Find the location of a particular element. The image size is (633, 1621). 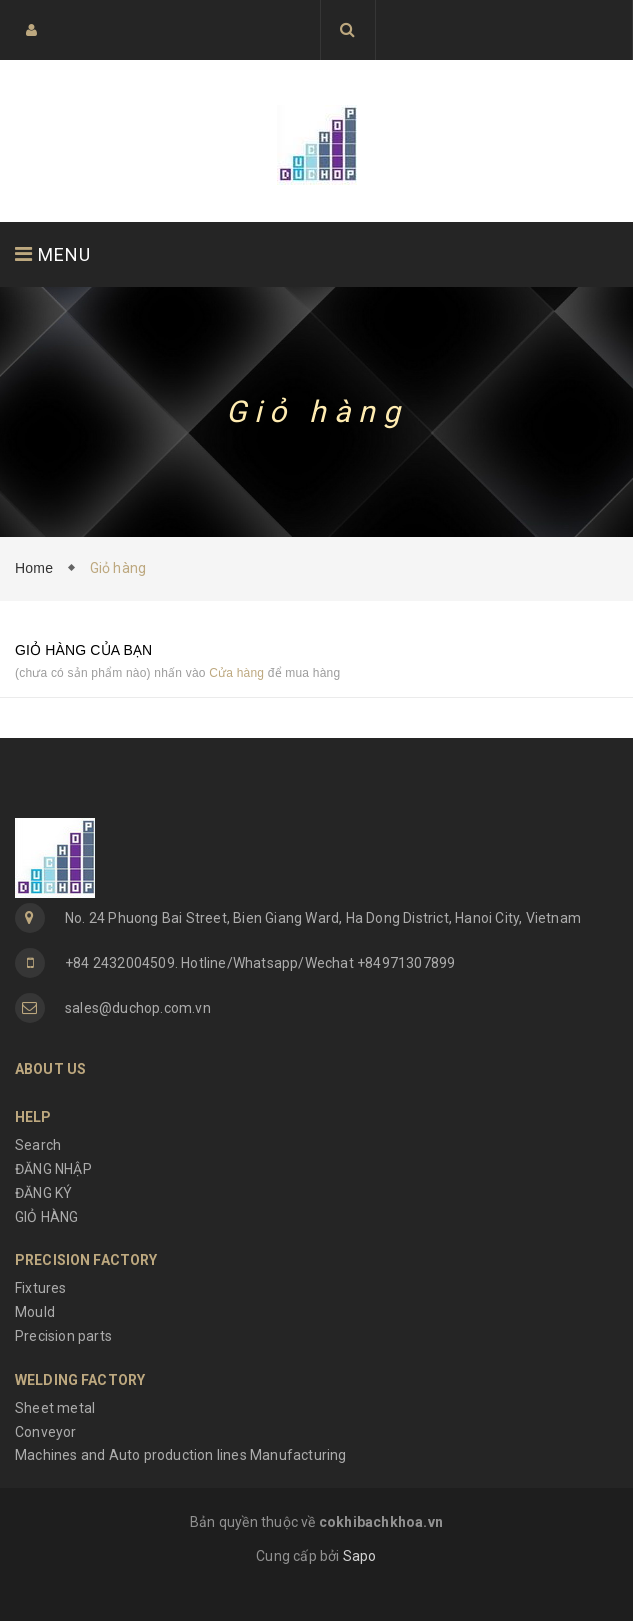

Machines and Auto production lines Manufacturing is located at coordinates (181, 1455).